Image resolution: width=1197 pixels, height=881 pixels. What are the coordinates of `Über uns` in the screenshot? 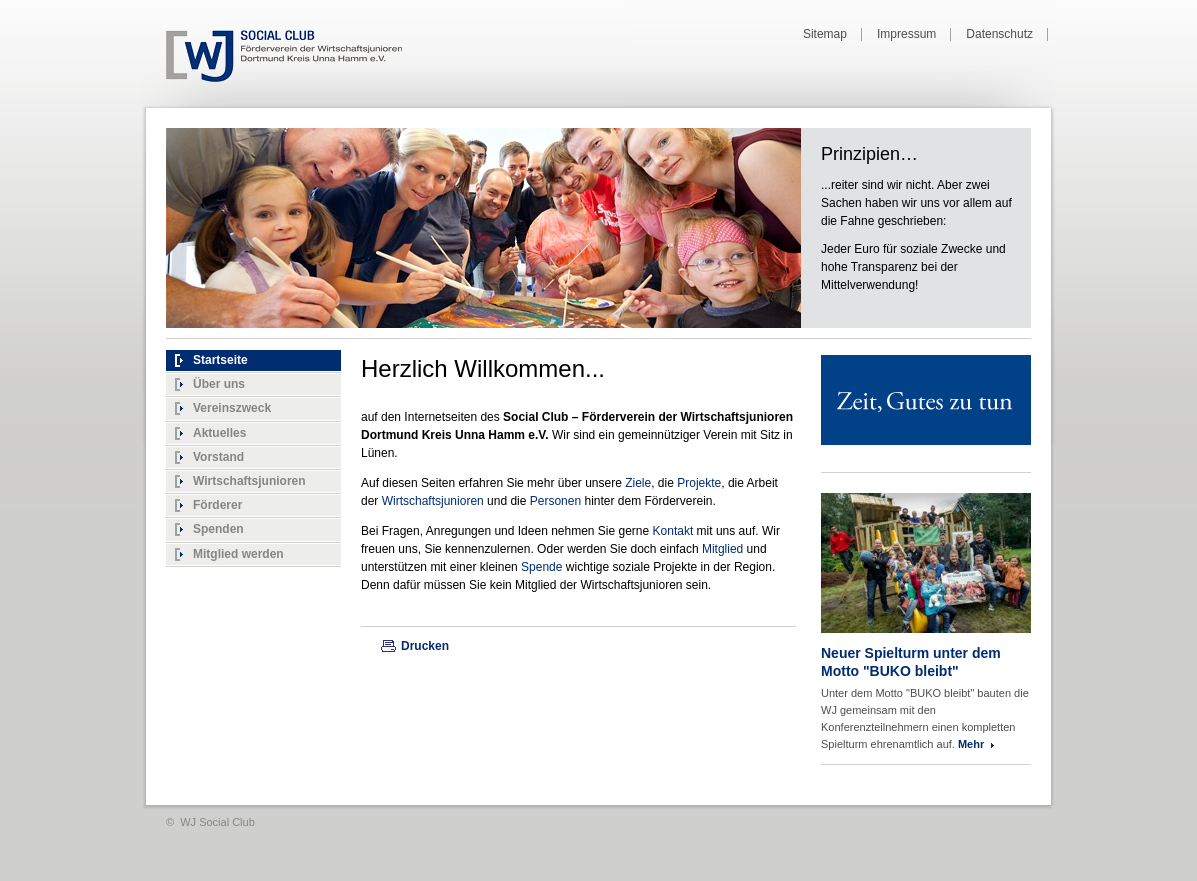 It's located at (219, 384).